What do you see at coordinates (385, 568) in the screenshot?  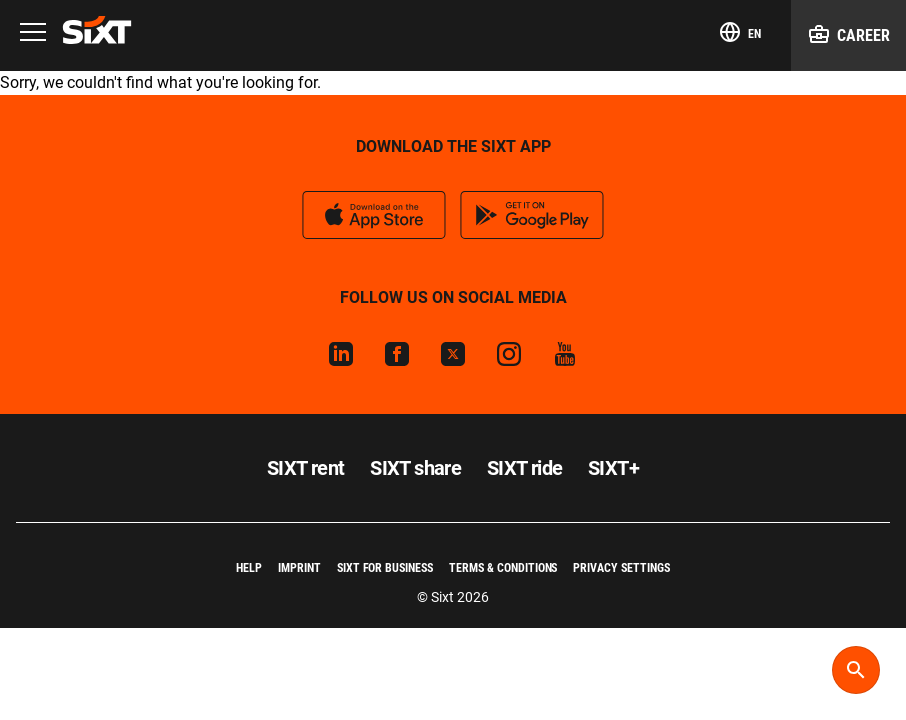 I see `SIXT for Business` at bounding box center [385, 568].